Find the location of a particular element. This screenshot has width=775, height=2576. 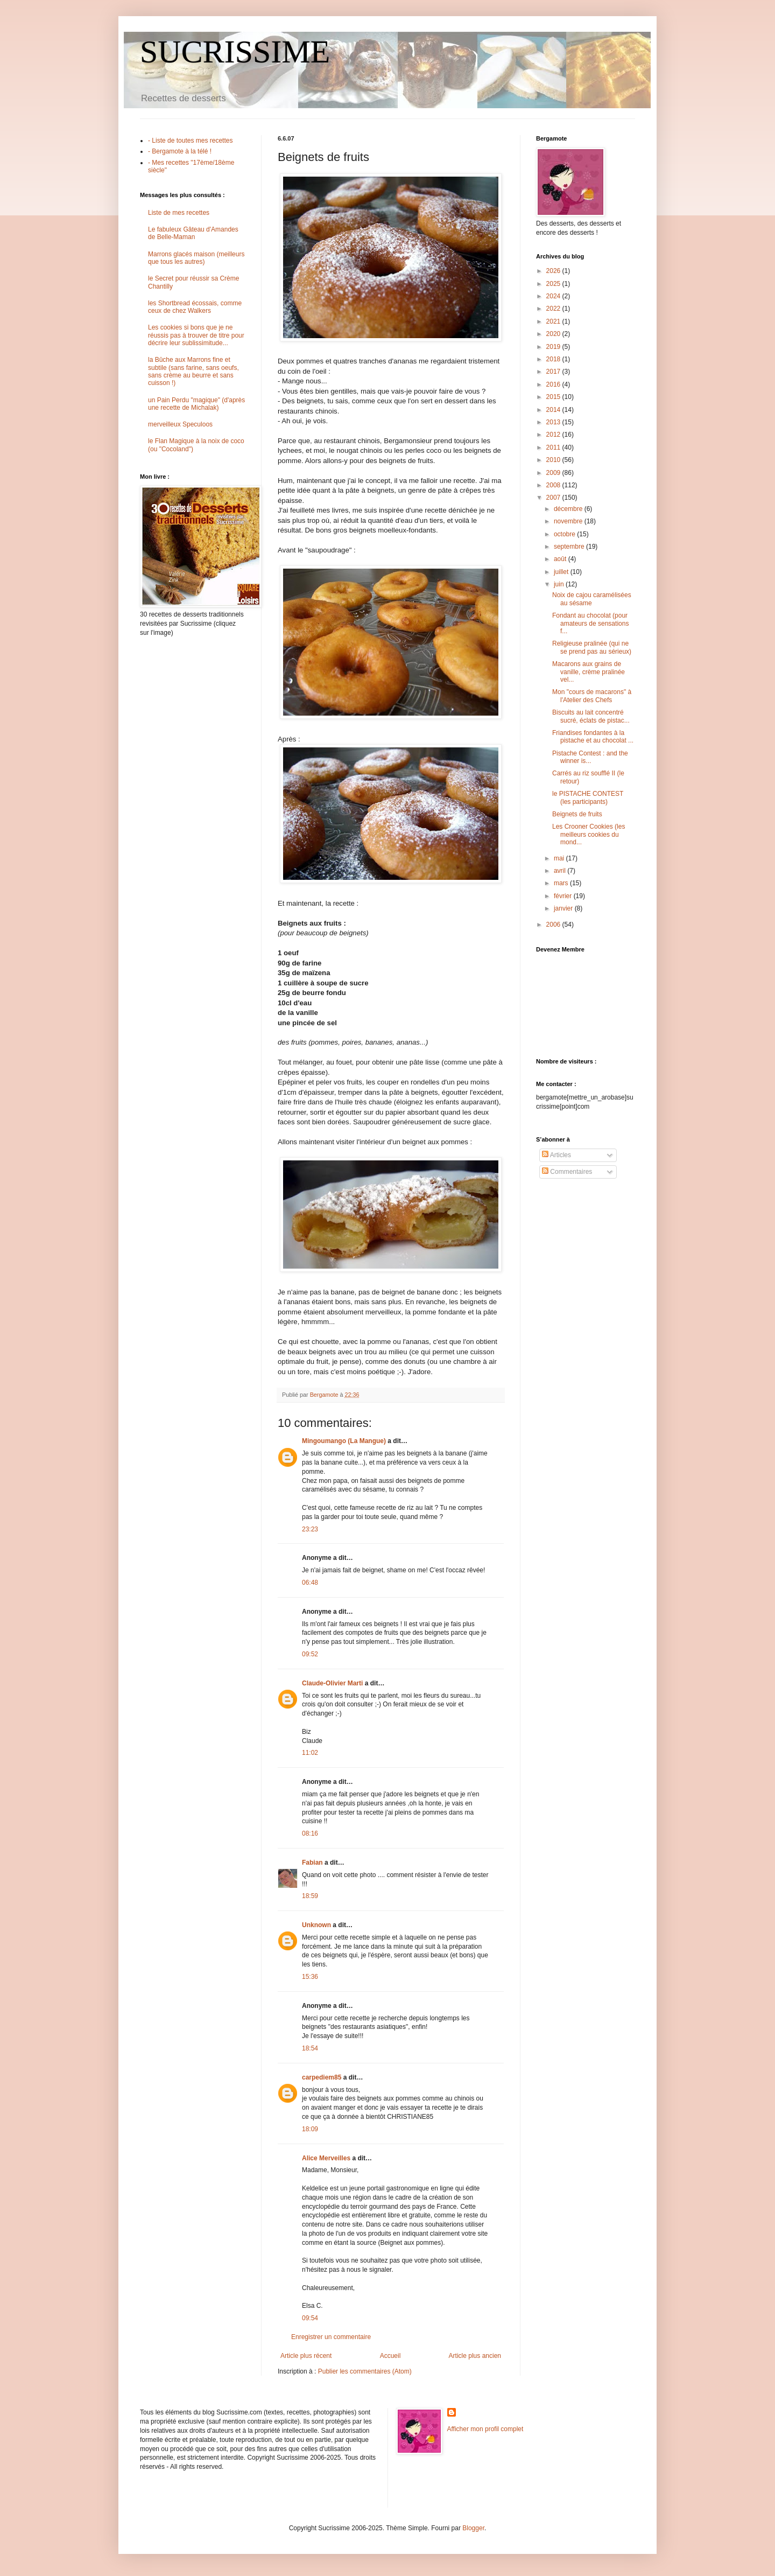

septembre is located at coordinates (570, 546).